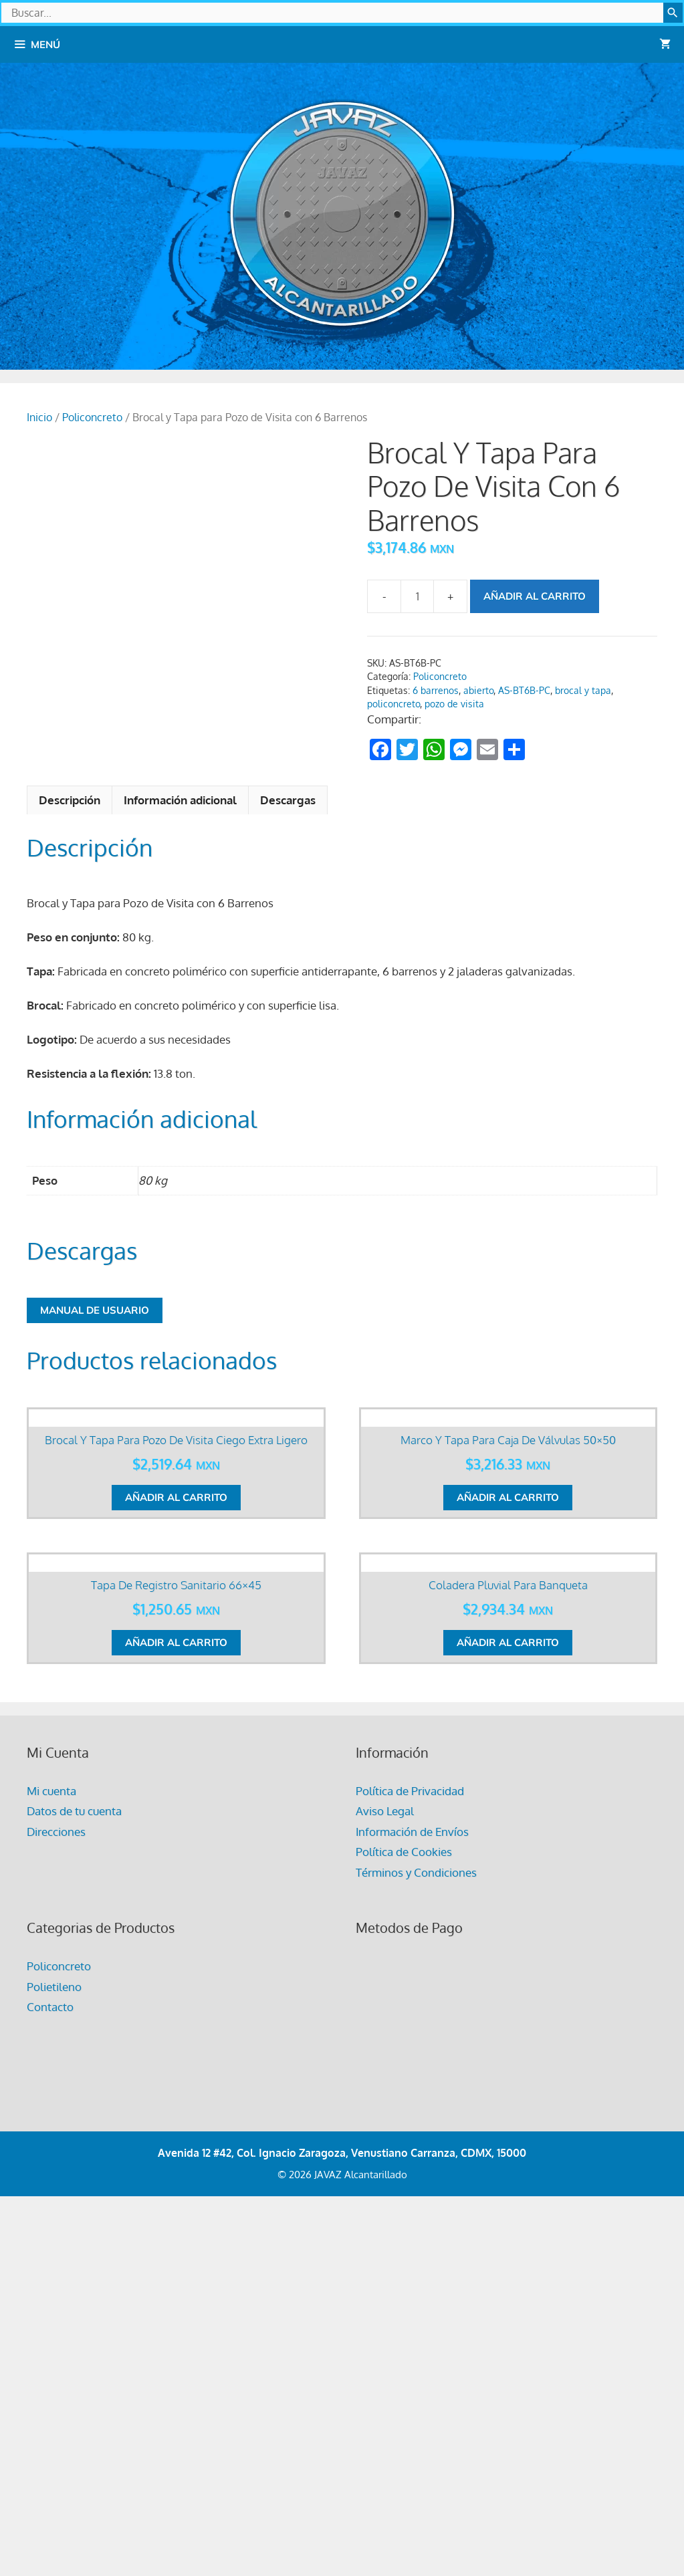  I want to click on [Cantidad de productos], so click(417, 596).